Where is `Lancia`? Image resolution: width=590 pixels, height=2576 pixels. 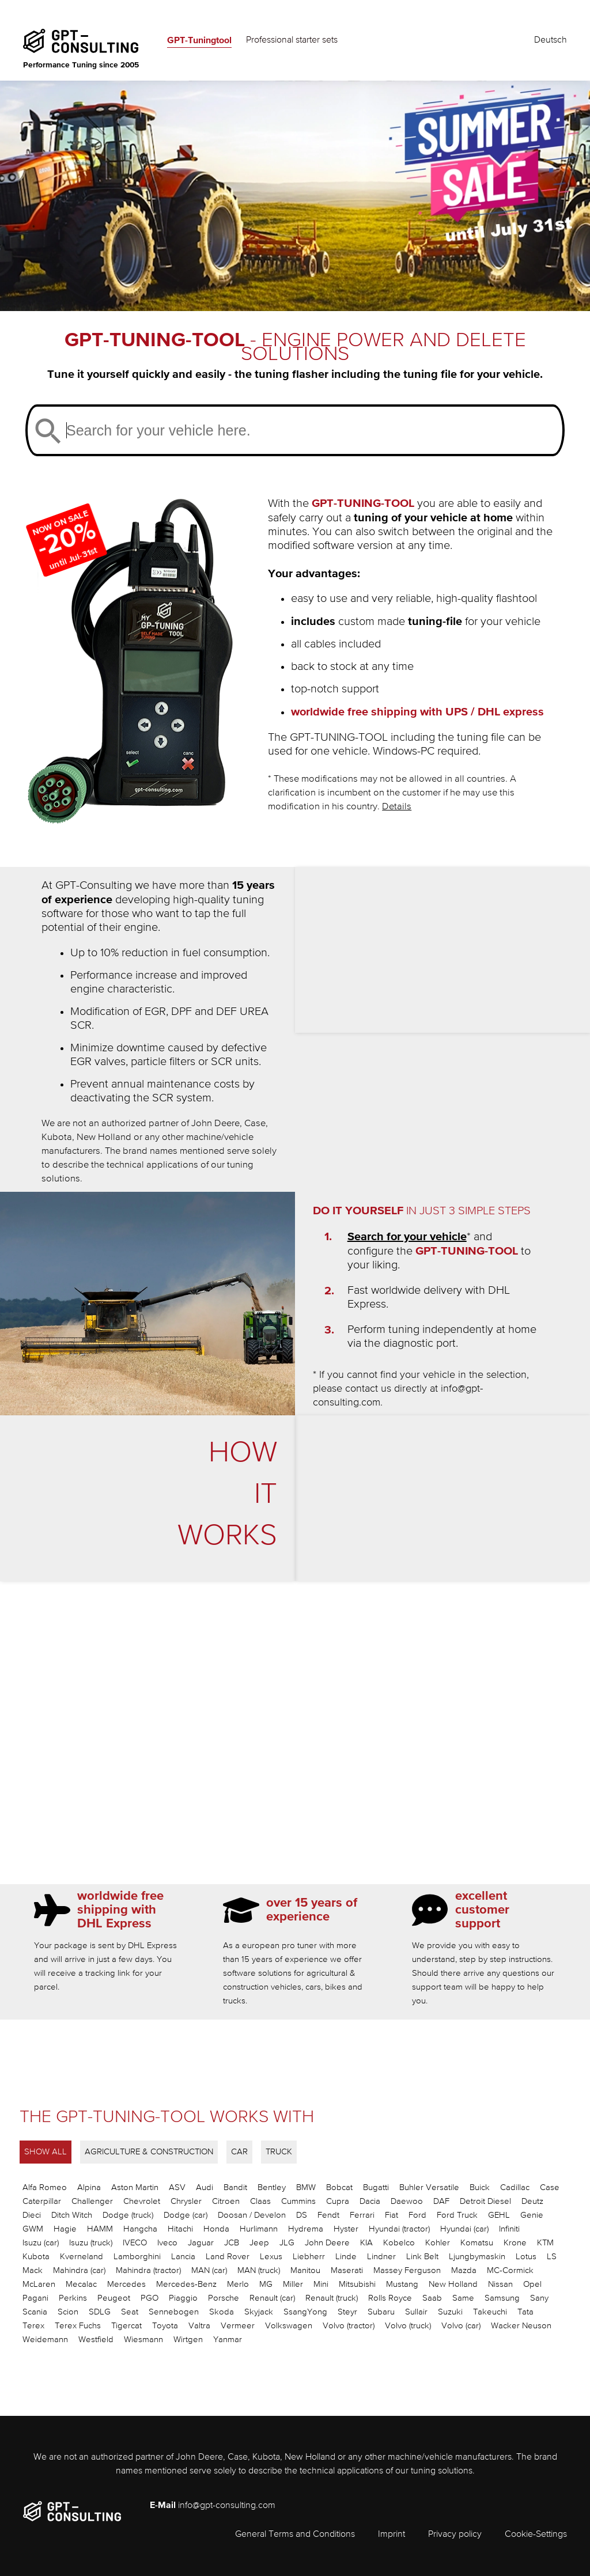 Lancia is located at coordinates (183, 2256).